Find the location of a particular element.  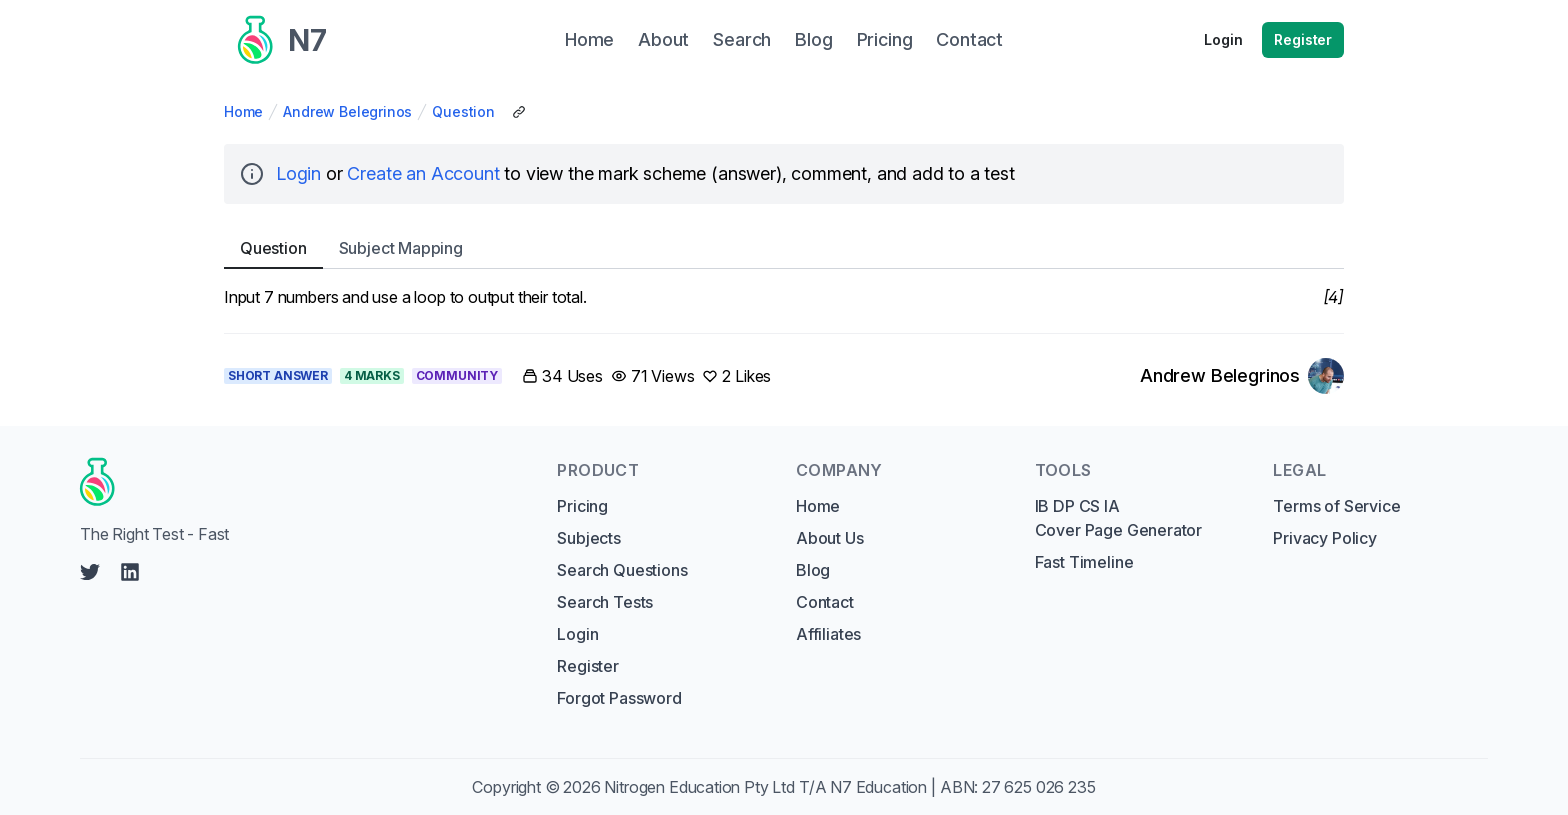

Register is located at coordinates (1303, 39).